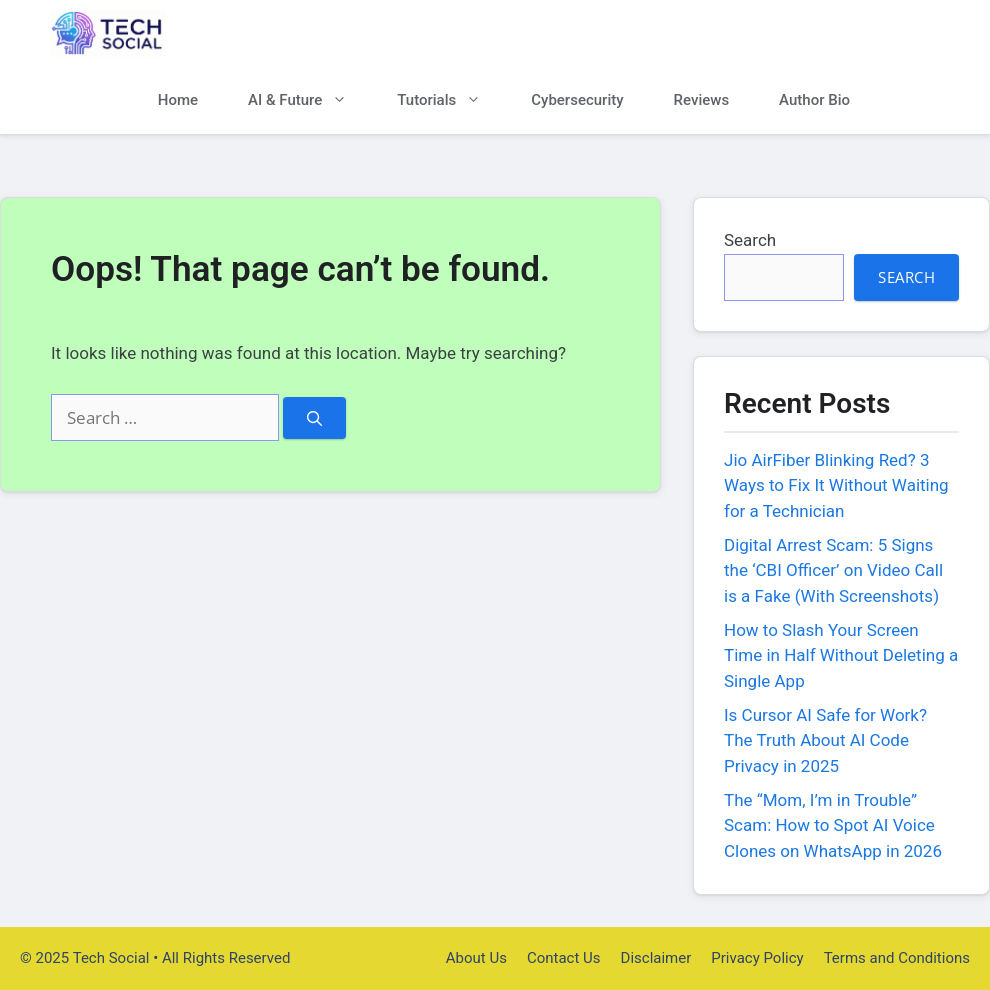 Image resolution: width=990 pixels, height=990 pixels. I want to click on Disclaimer, so click(656, 958).